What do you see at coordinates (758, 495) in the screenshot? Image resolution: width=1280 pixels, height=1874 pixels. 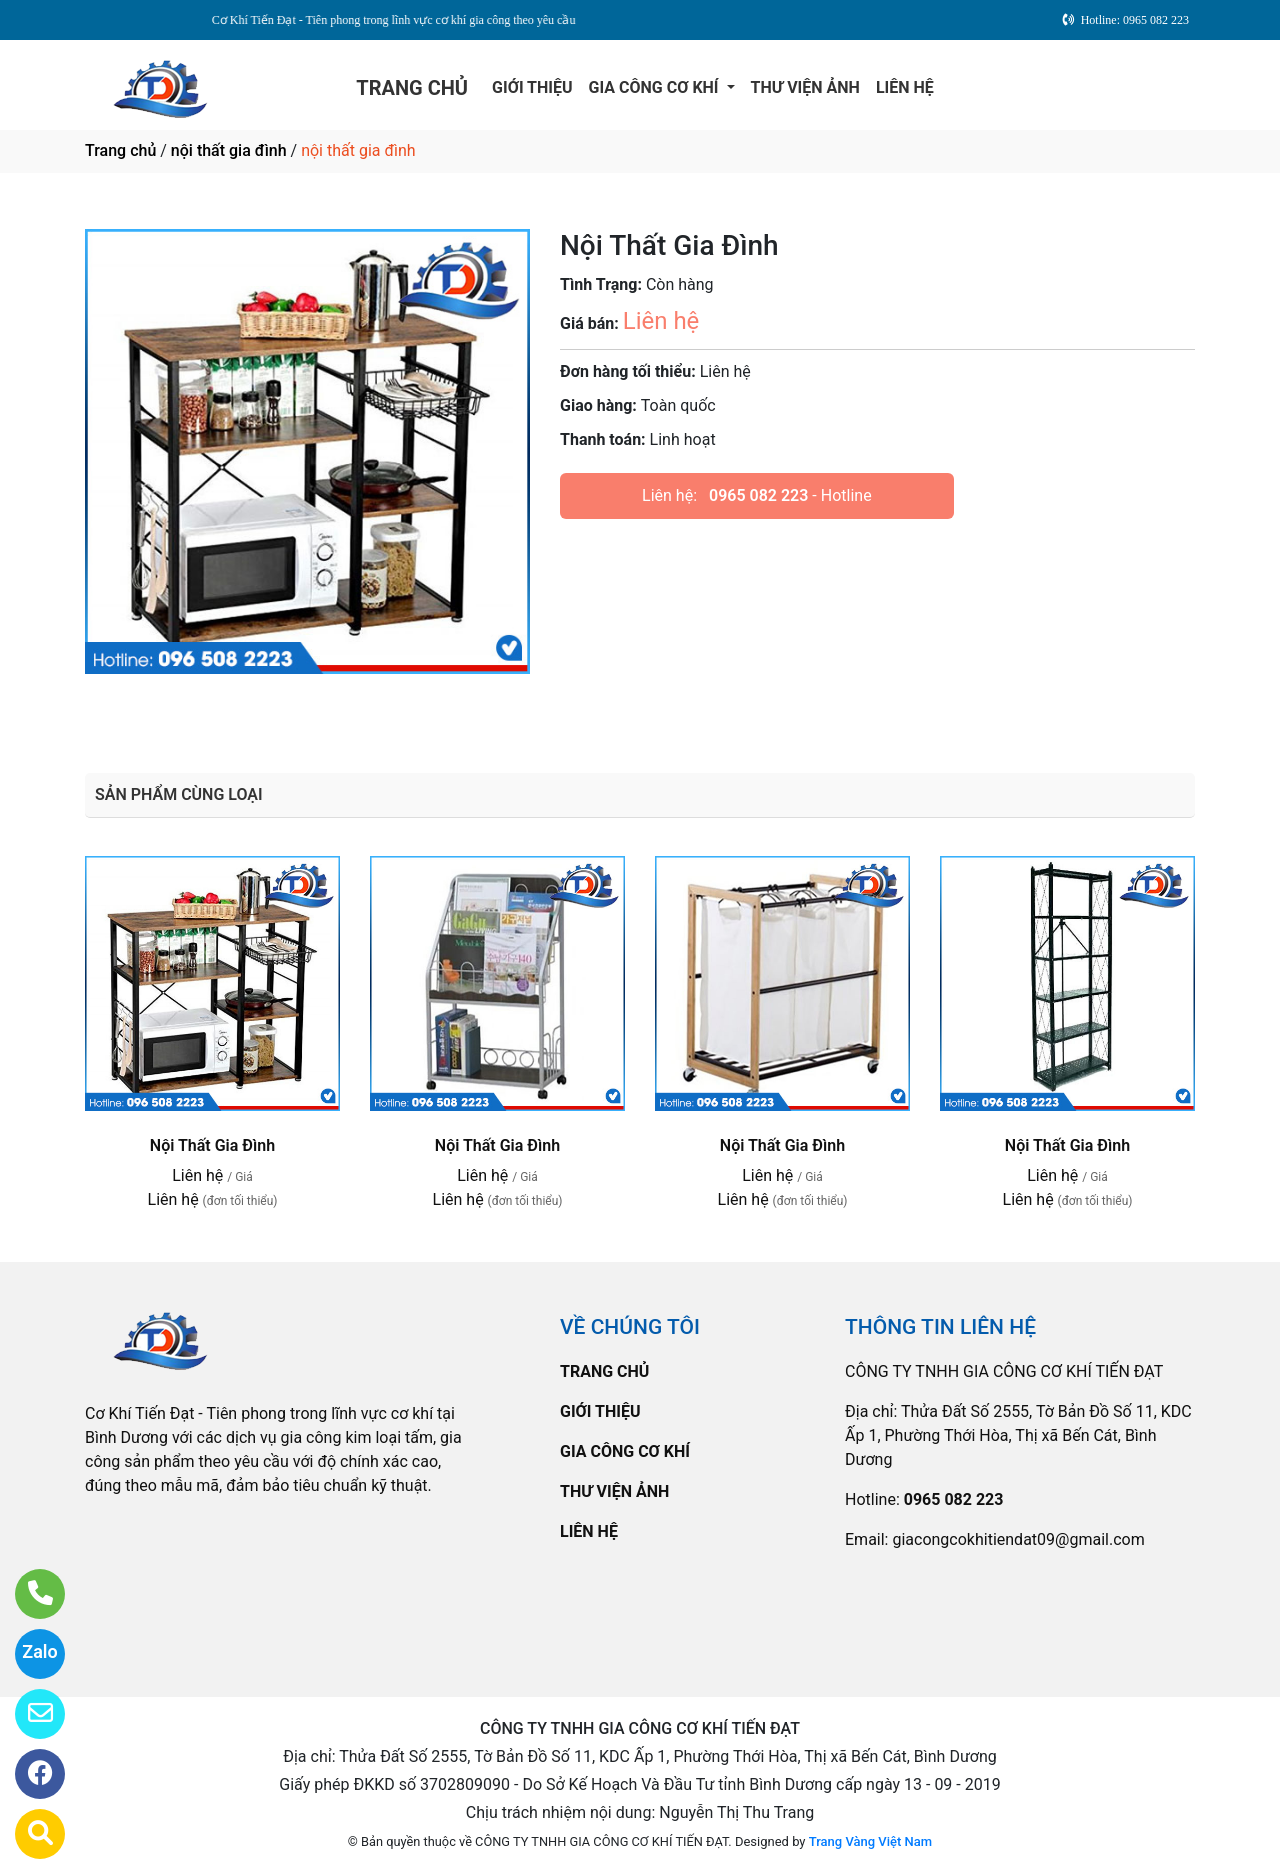 I see `0965 082 223` at bounding box center [758, 495].